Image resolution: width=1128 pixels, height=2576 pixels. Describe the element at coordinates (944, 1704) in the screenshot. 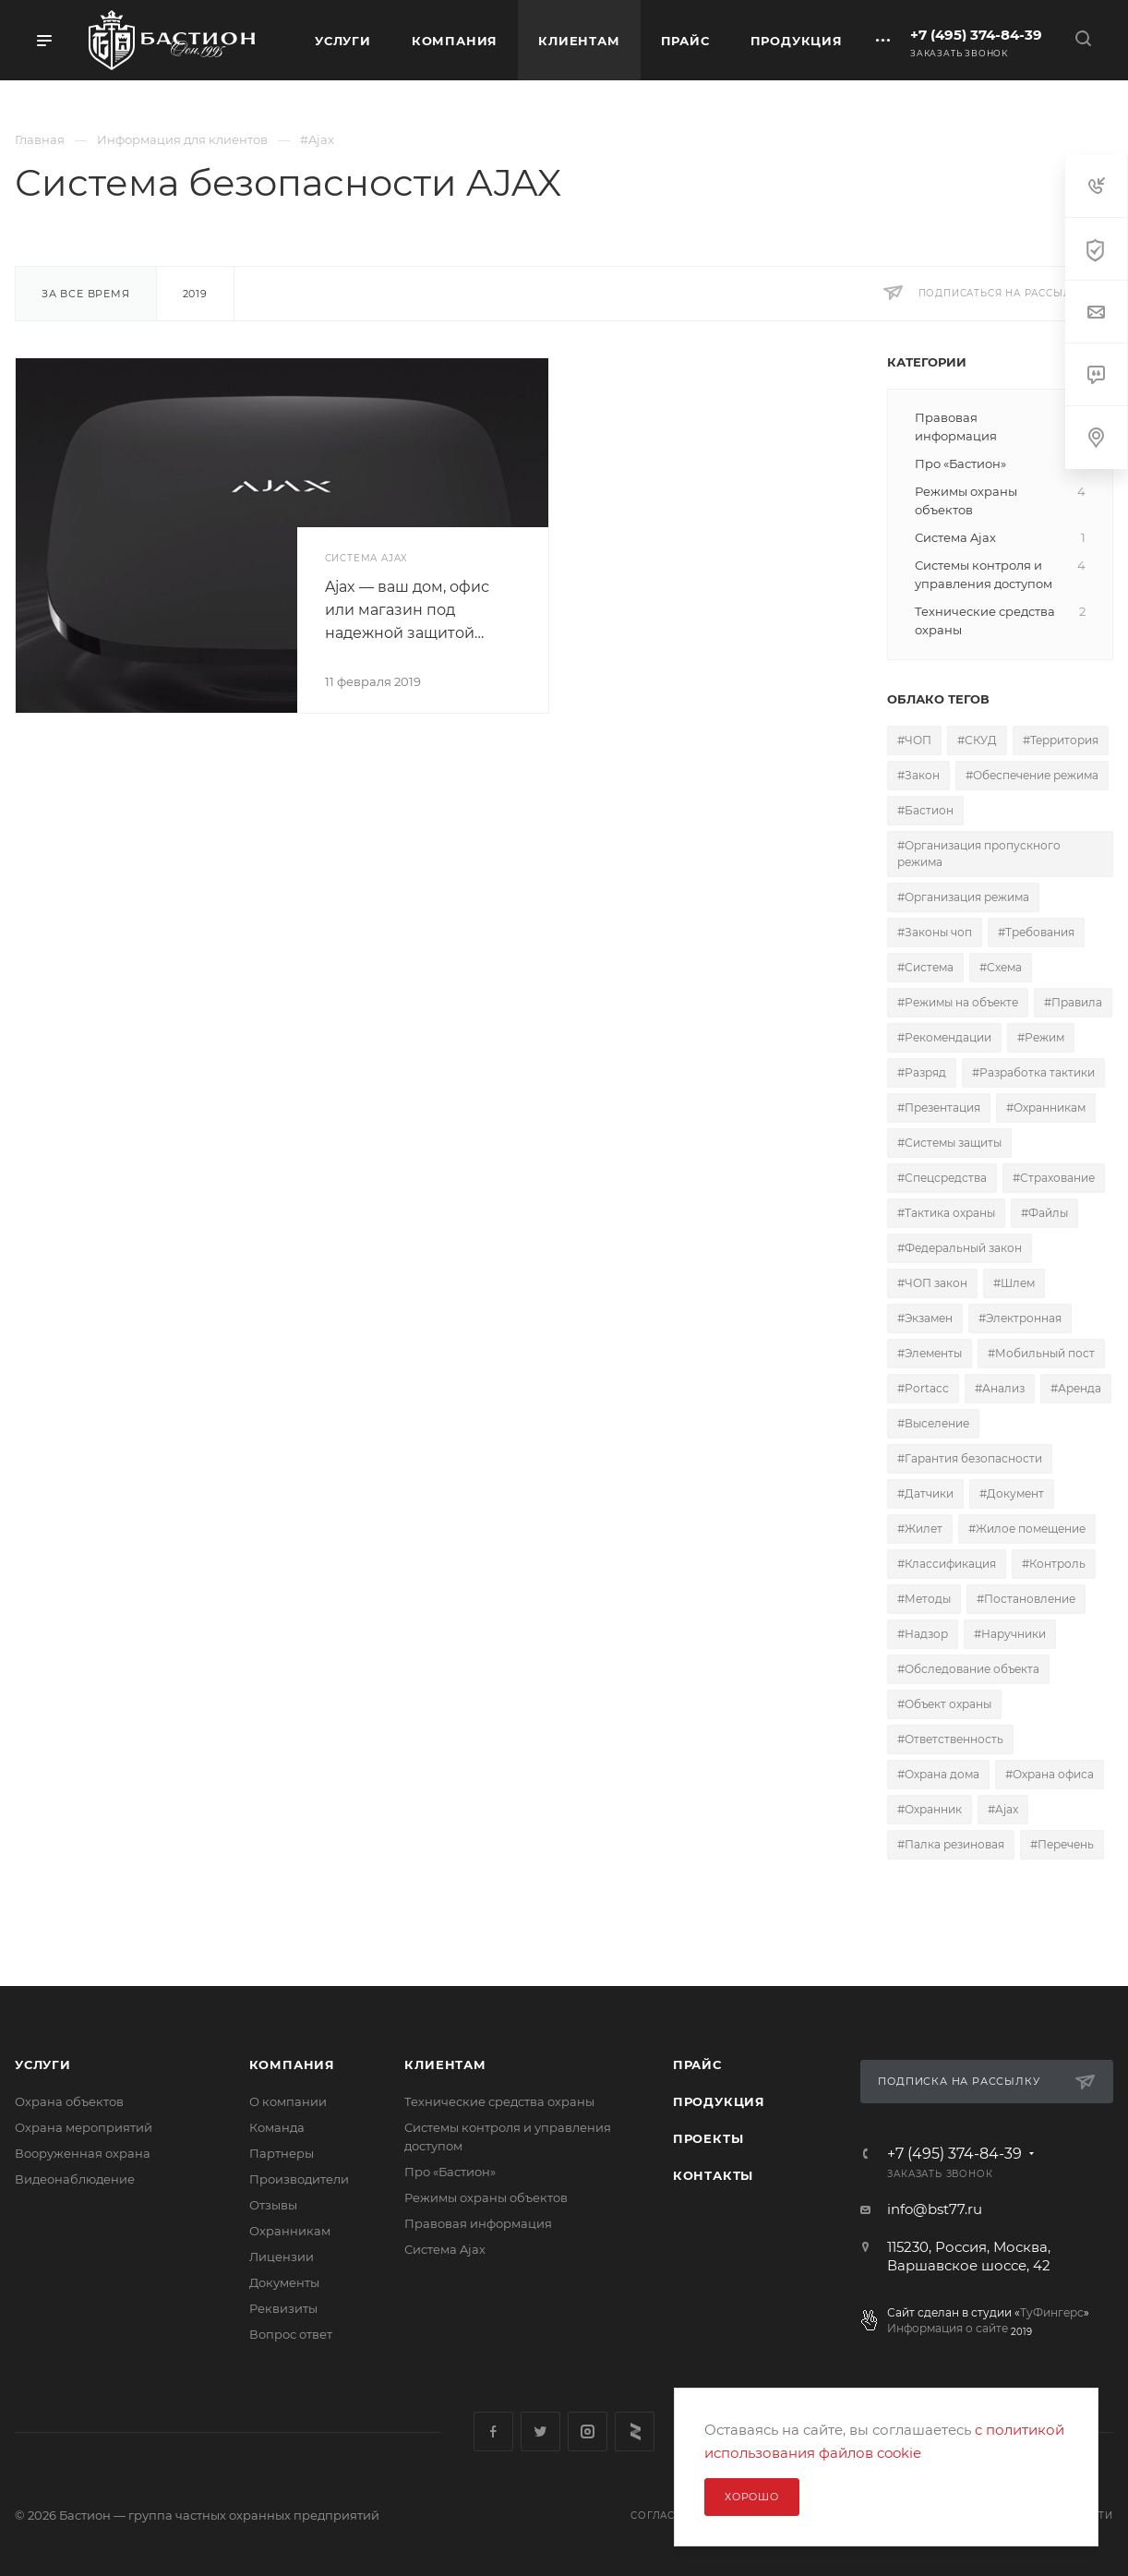

I see `#Объект охраны` at that location.